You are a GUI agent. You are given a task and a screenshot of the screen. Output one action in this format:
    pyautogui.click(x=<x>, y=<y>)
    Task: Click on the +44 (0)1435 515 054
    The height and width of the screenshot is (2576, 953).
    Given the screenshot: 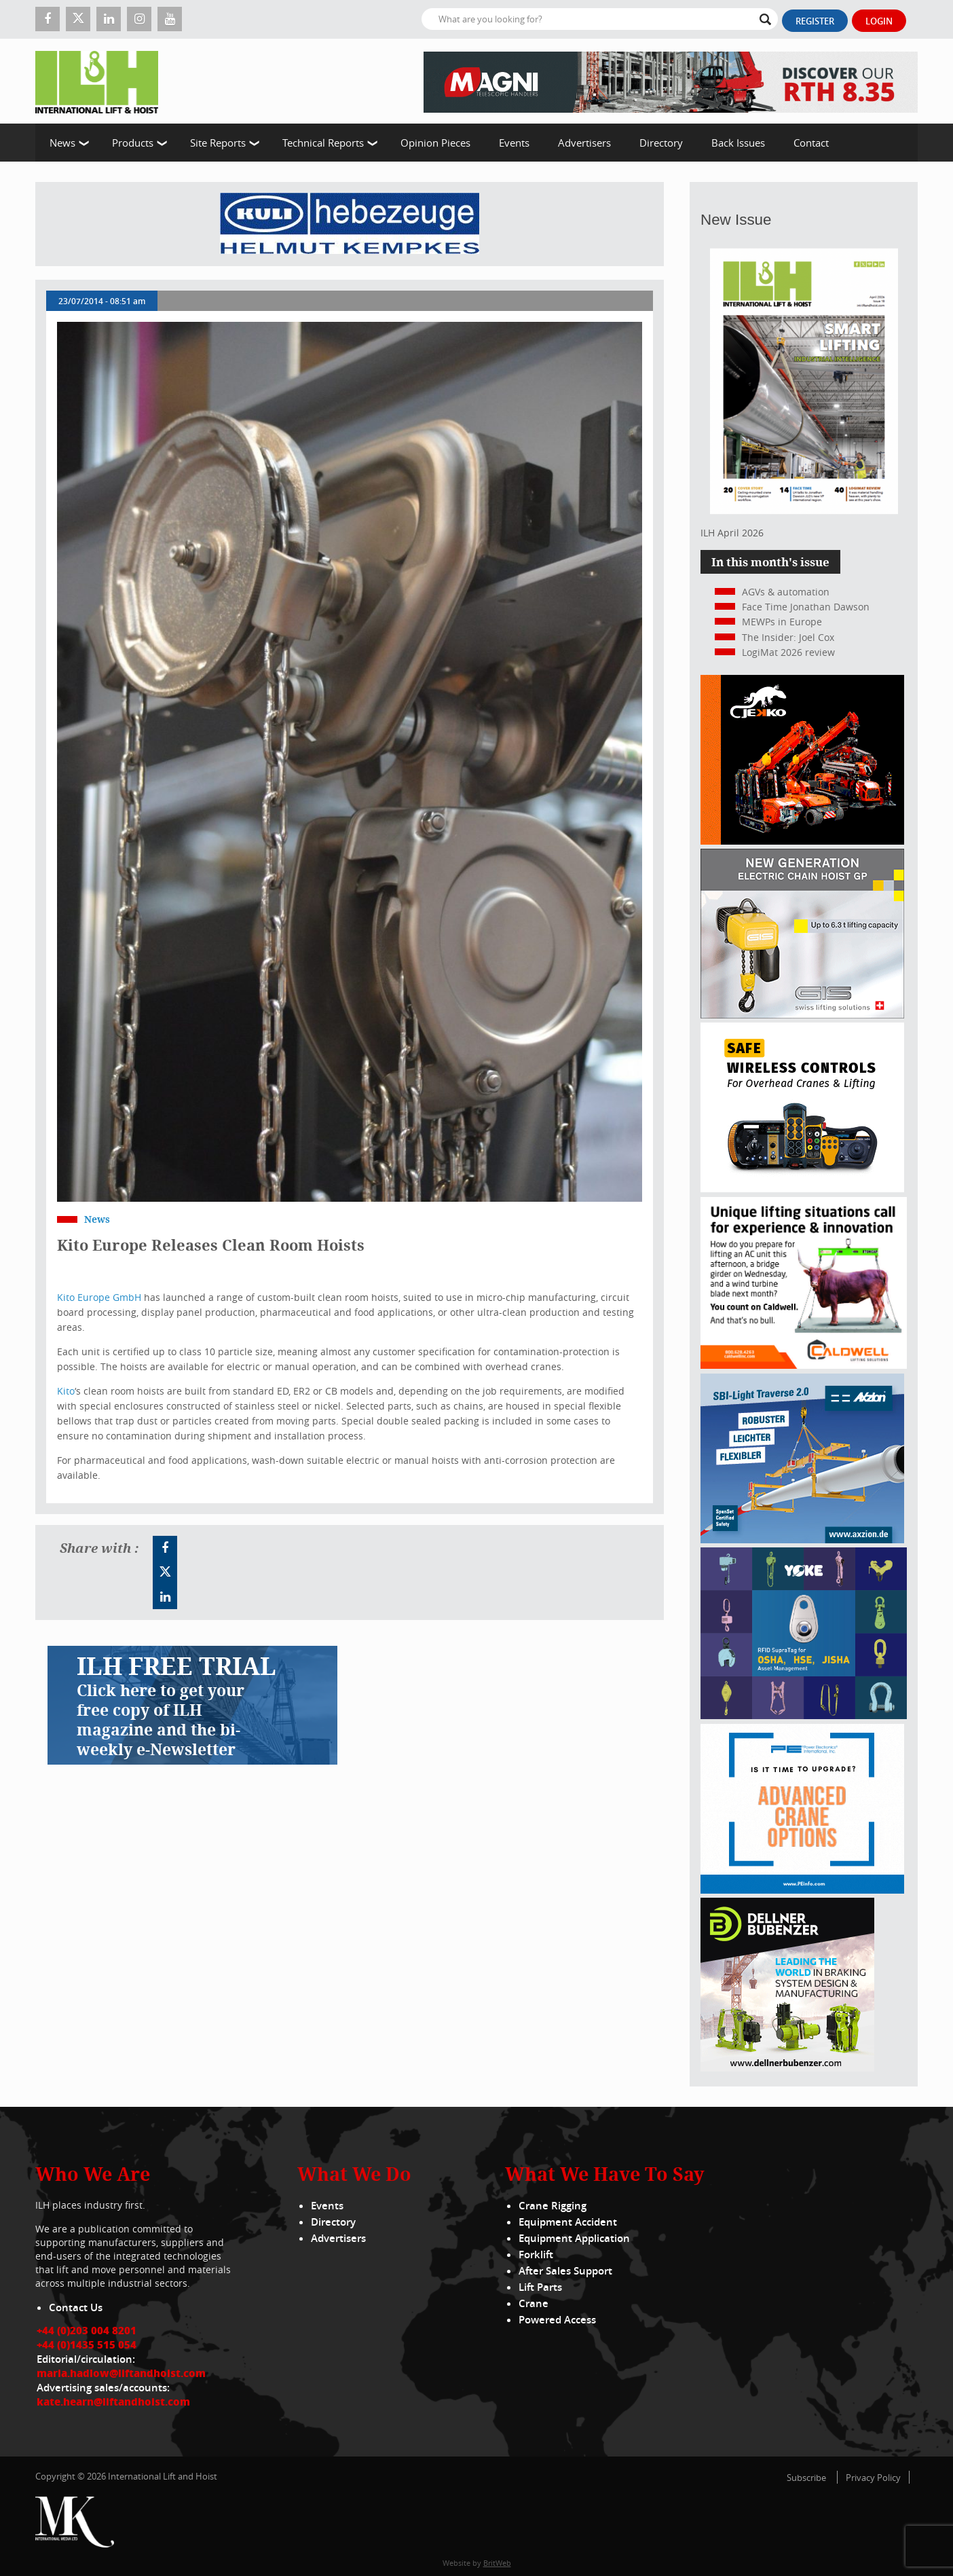 What is the action you would take?
    pyautogui.click(x=86, y=2344)
    